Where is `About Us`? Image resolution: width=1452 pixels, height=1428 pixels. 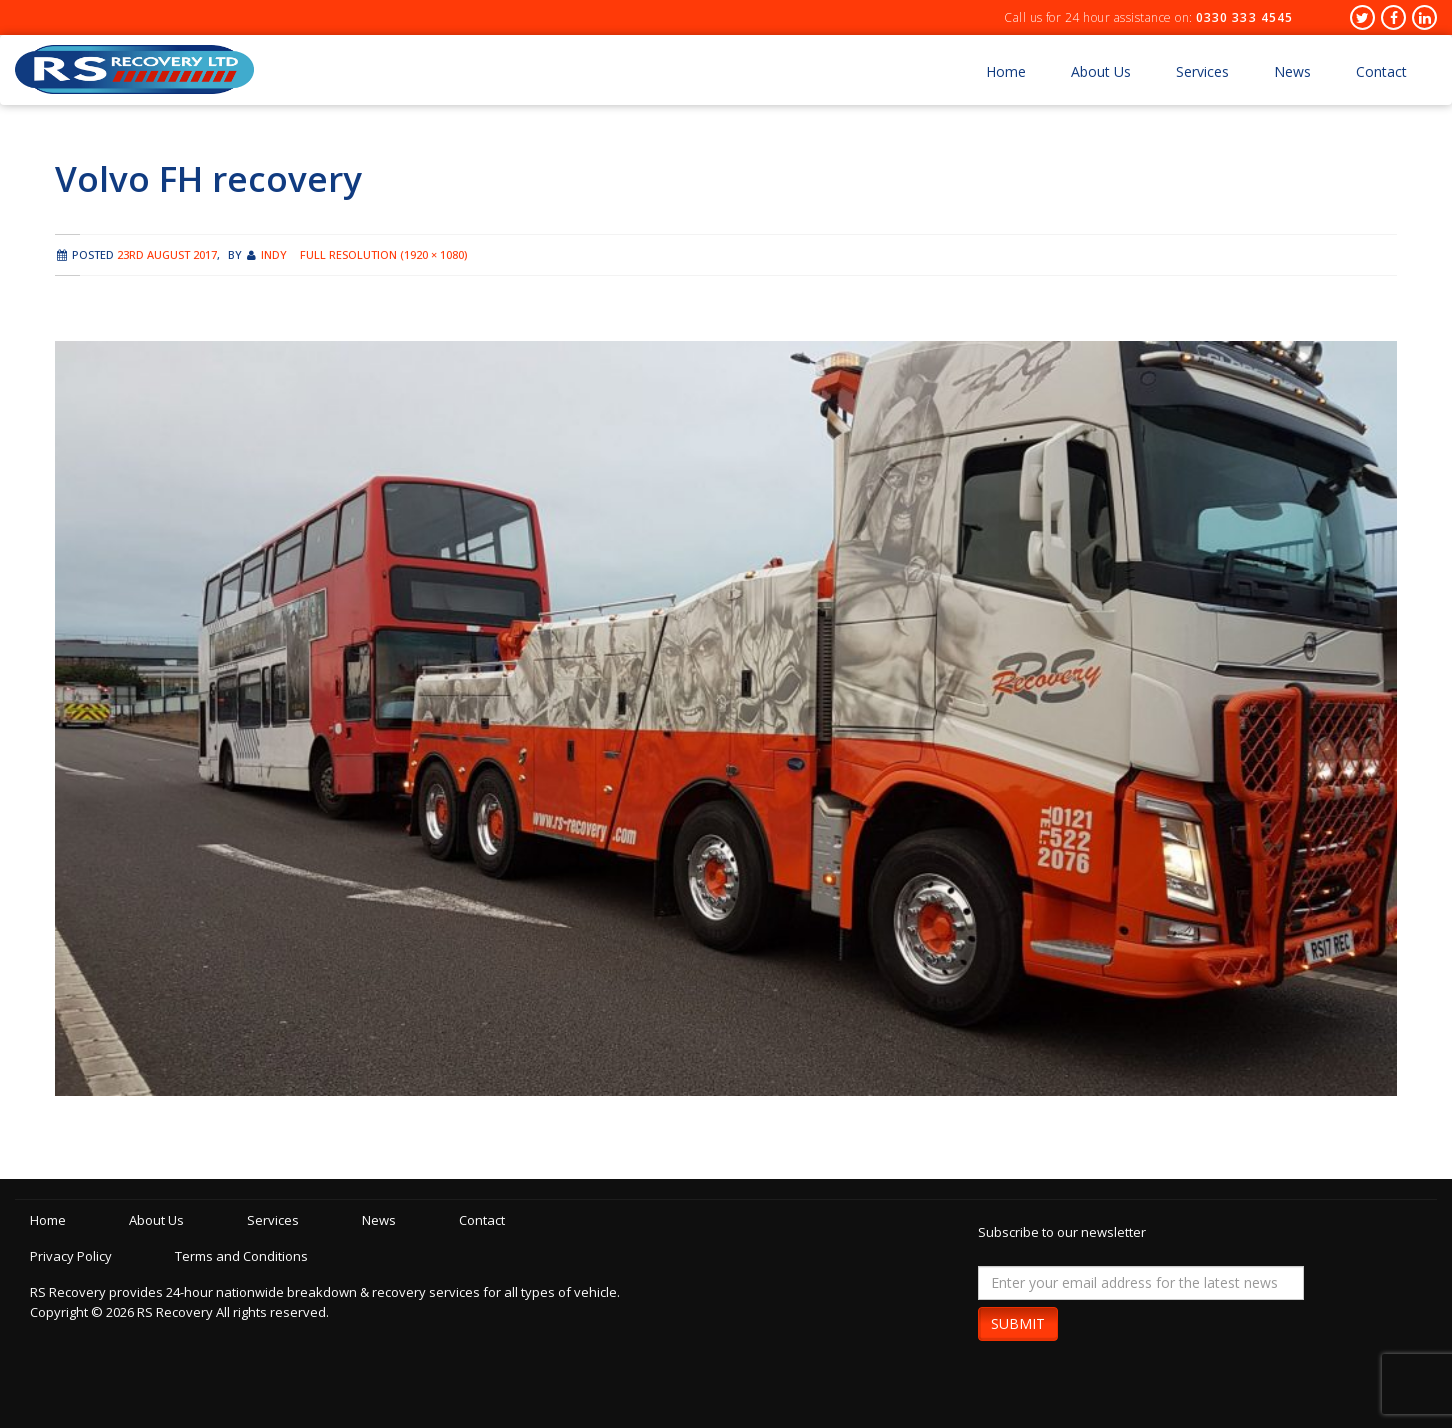
About Us is located at coordinates (1101, 71).